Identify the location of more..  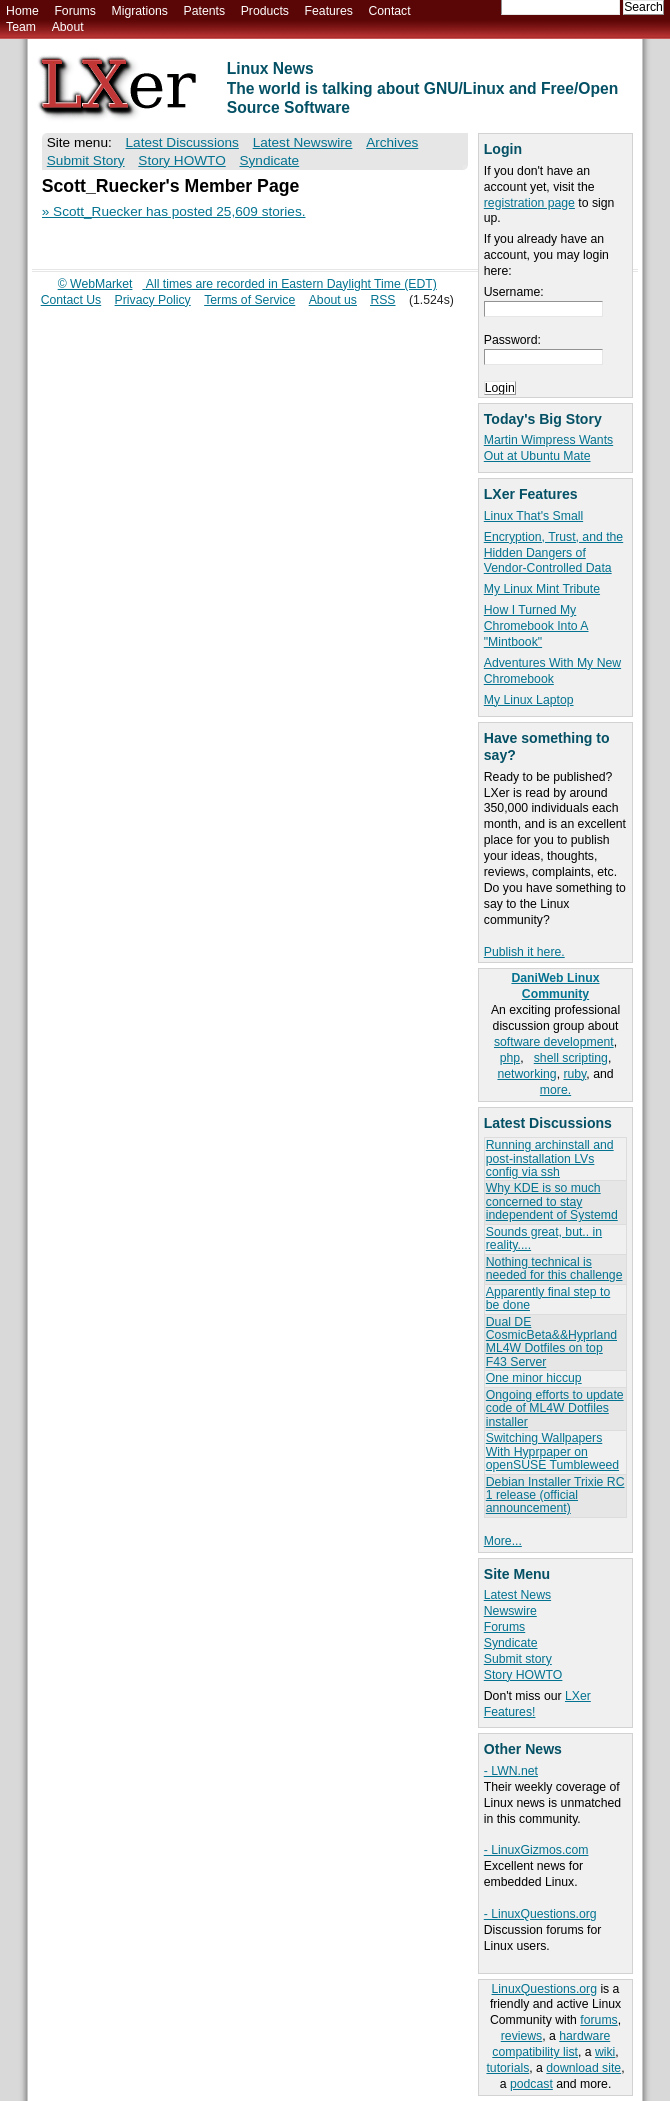
(555, 1090).